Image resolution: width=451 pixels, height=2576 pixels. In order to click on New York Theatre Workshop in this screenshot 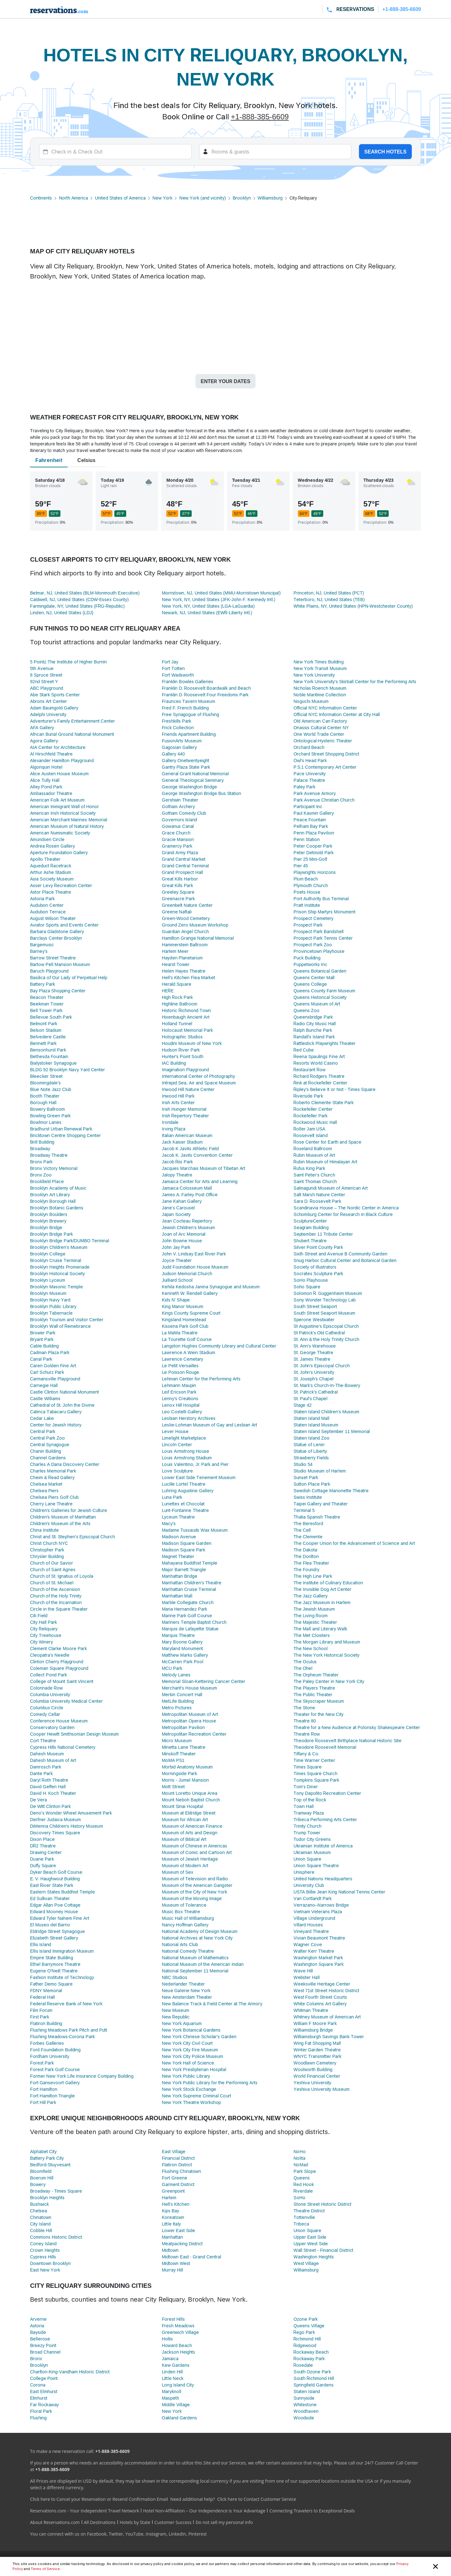, I will do `click(191, 2102)`.